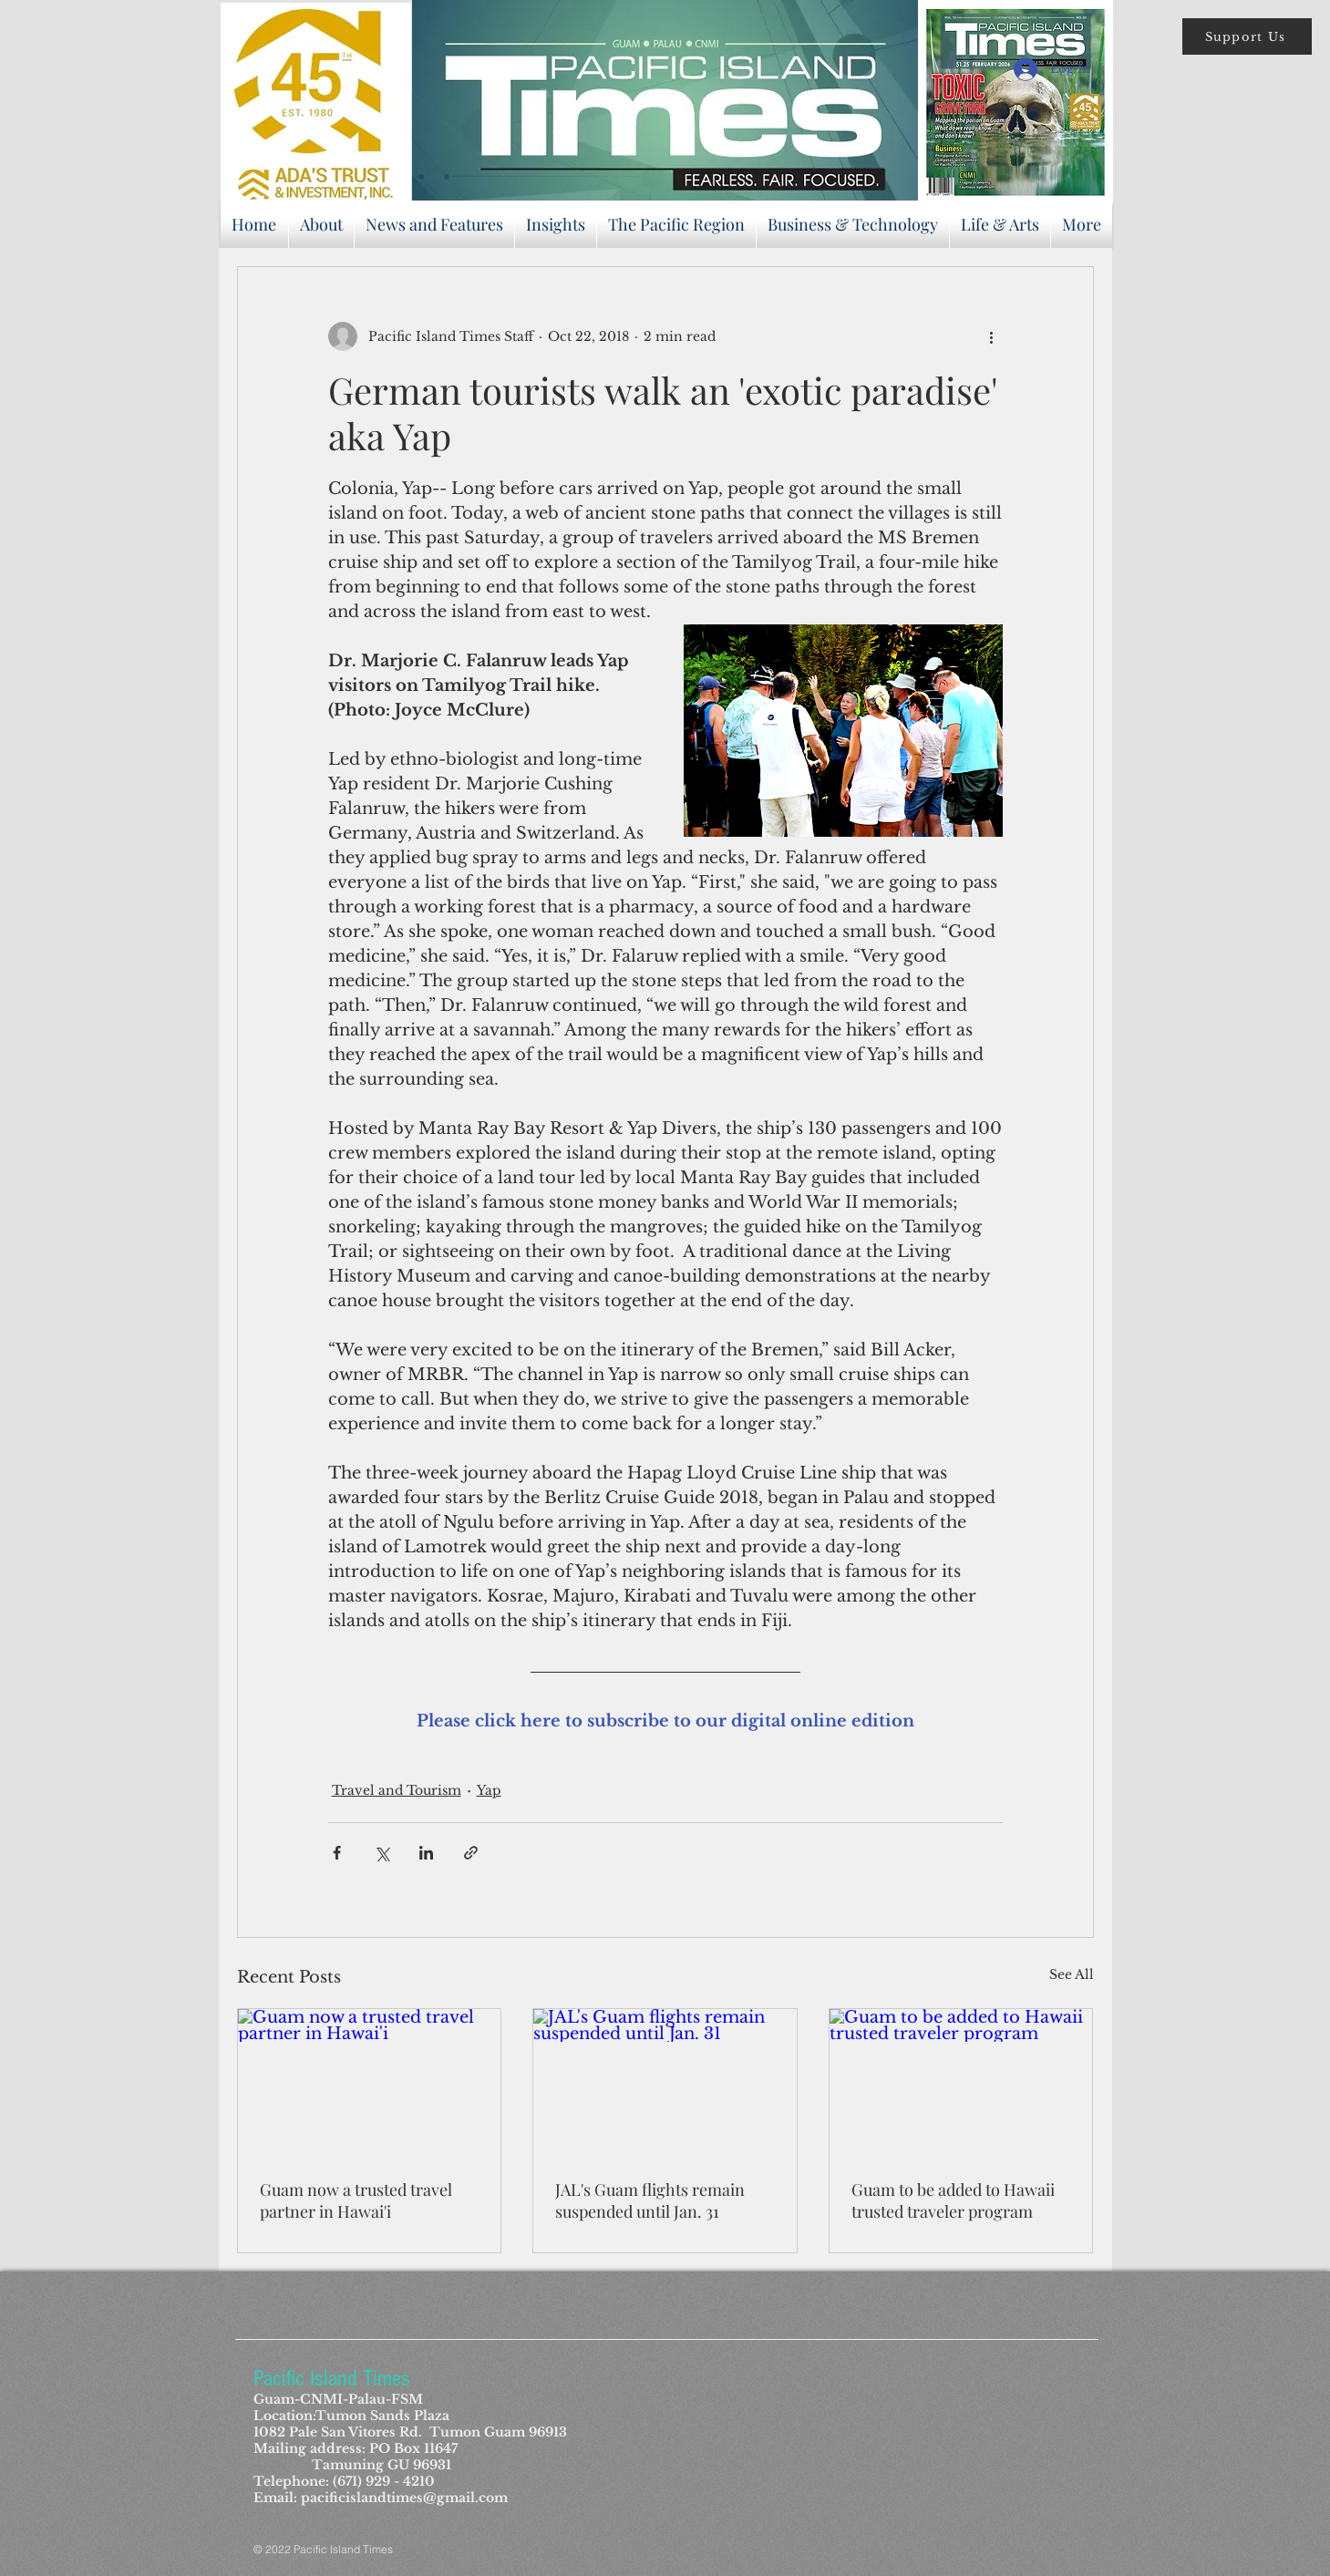  I want to click on [button], so click(1247, 36).